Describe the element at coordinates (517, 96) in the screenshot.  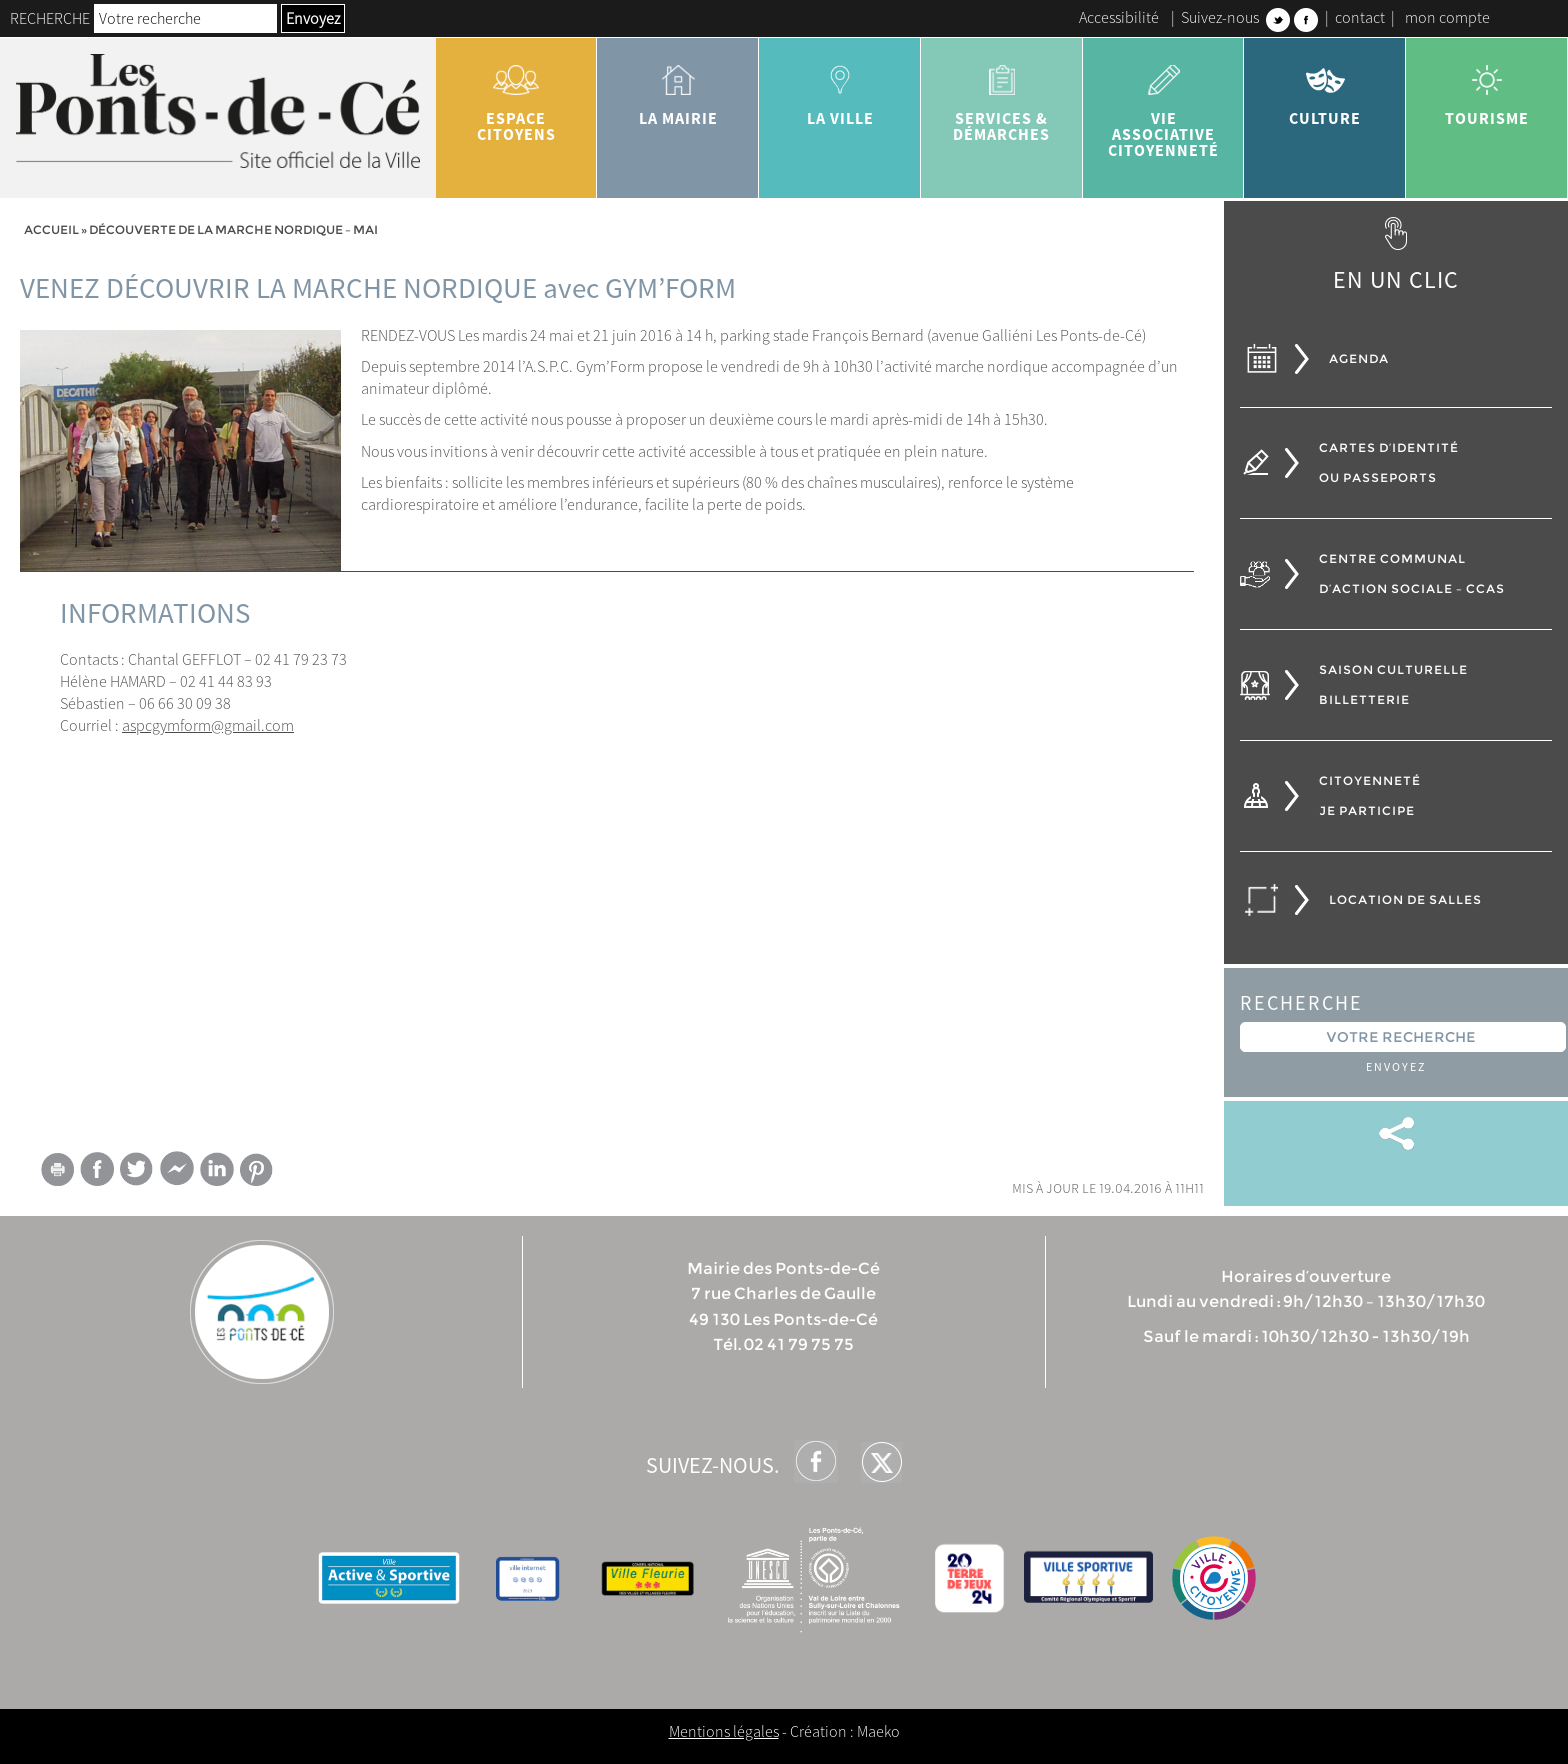
I see `Espace citoyens` at that location.